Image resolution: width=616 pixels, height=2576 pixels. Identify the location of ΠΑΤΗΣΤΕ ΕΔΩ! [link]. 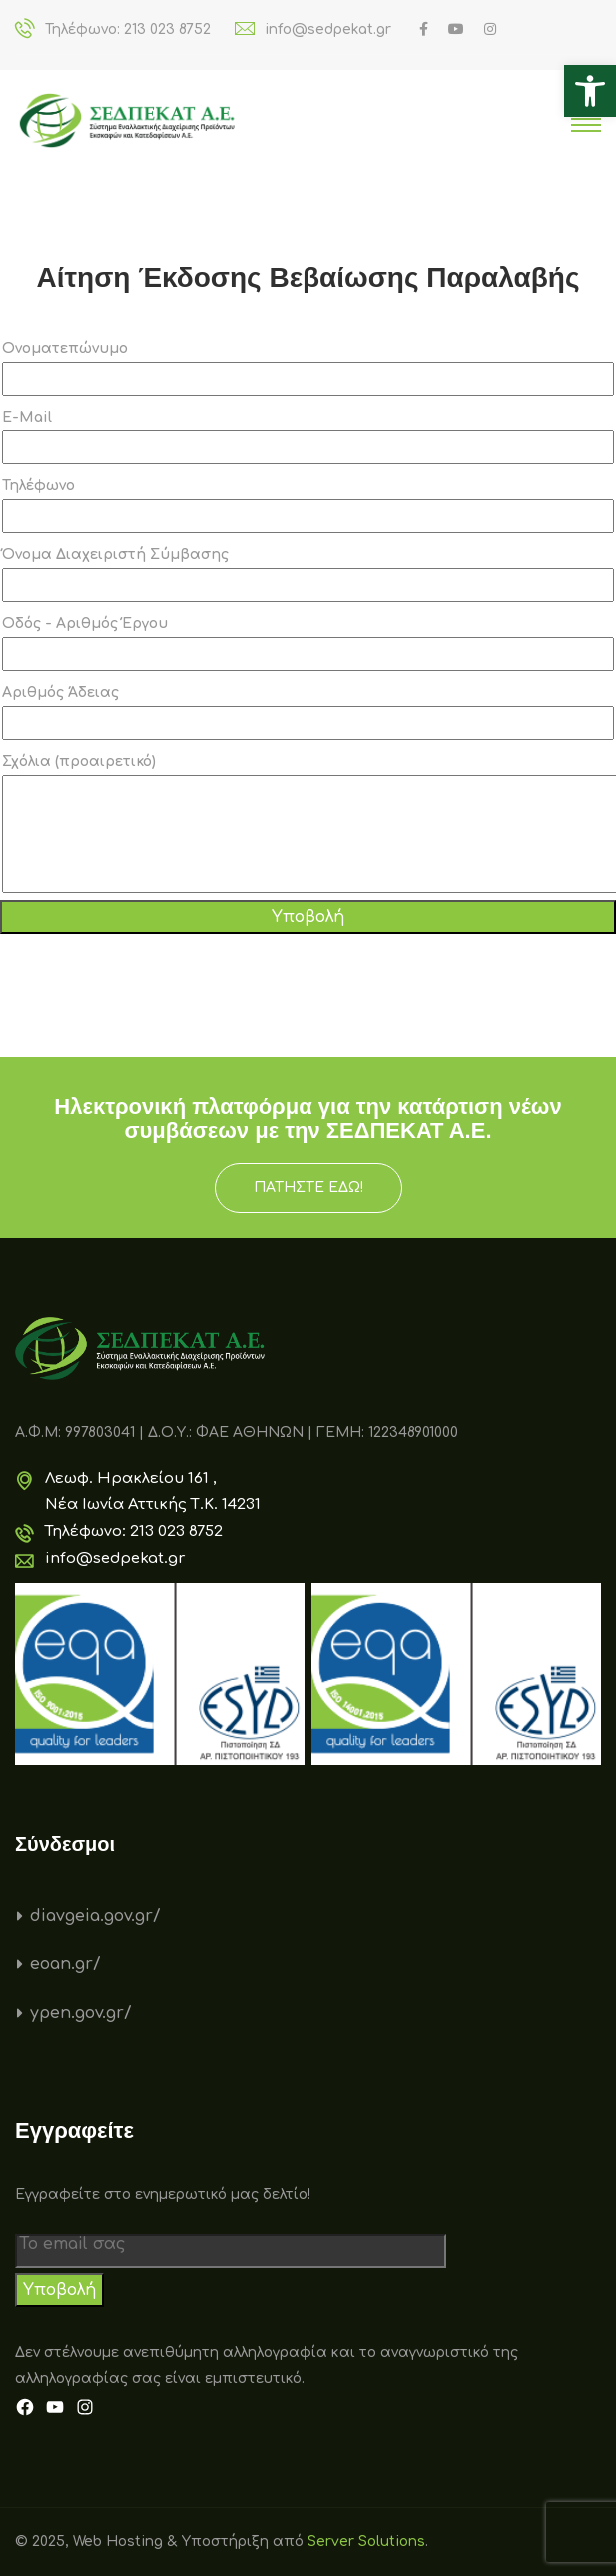
(308, 1187).